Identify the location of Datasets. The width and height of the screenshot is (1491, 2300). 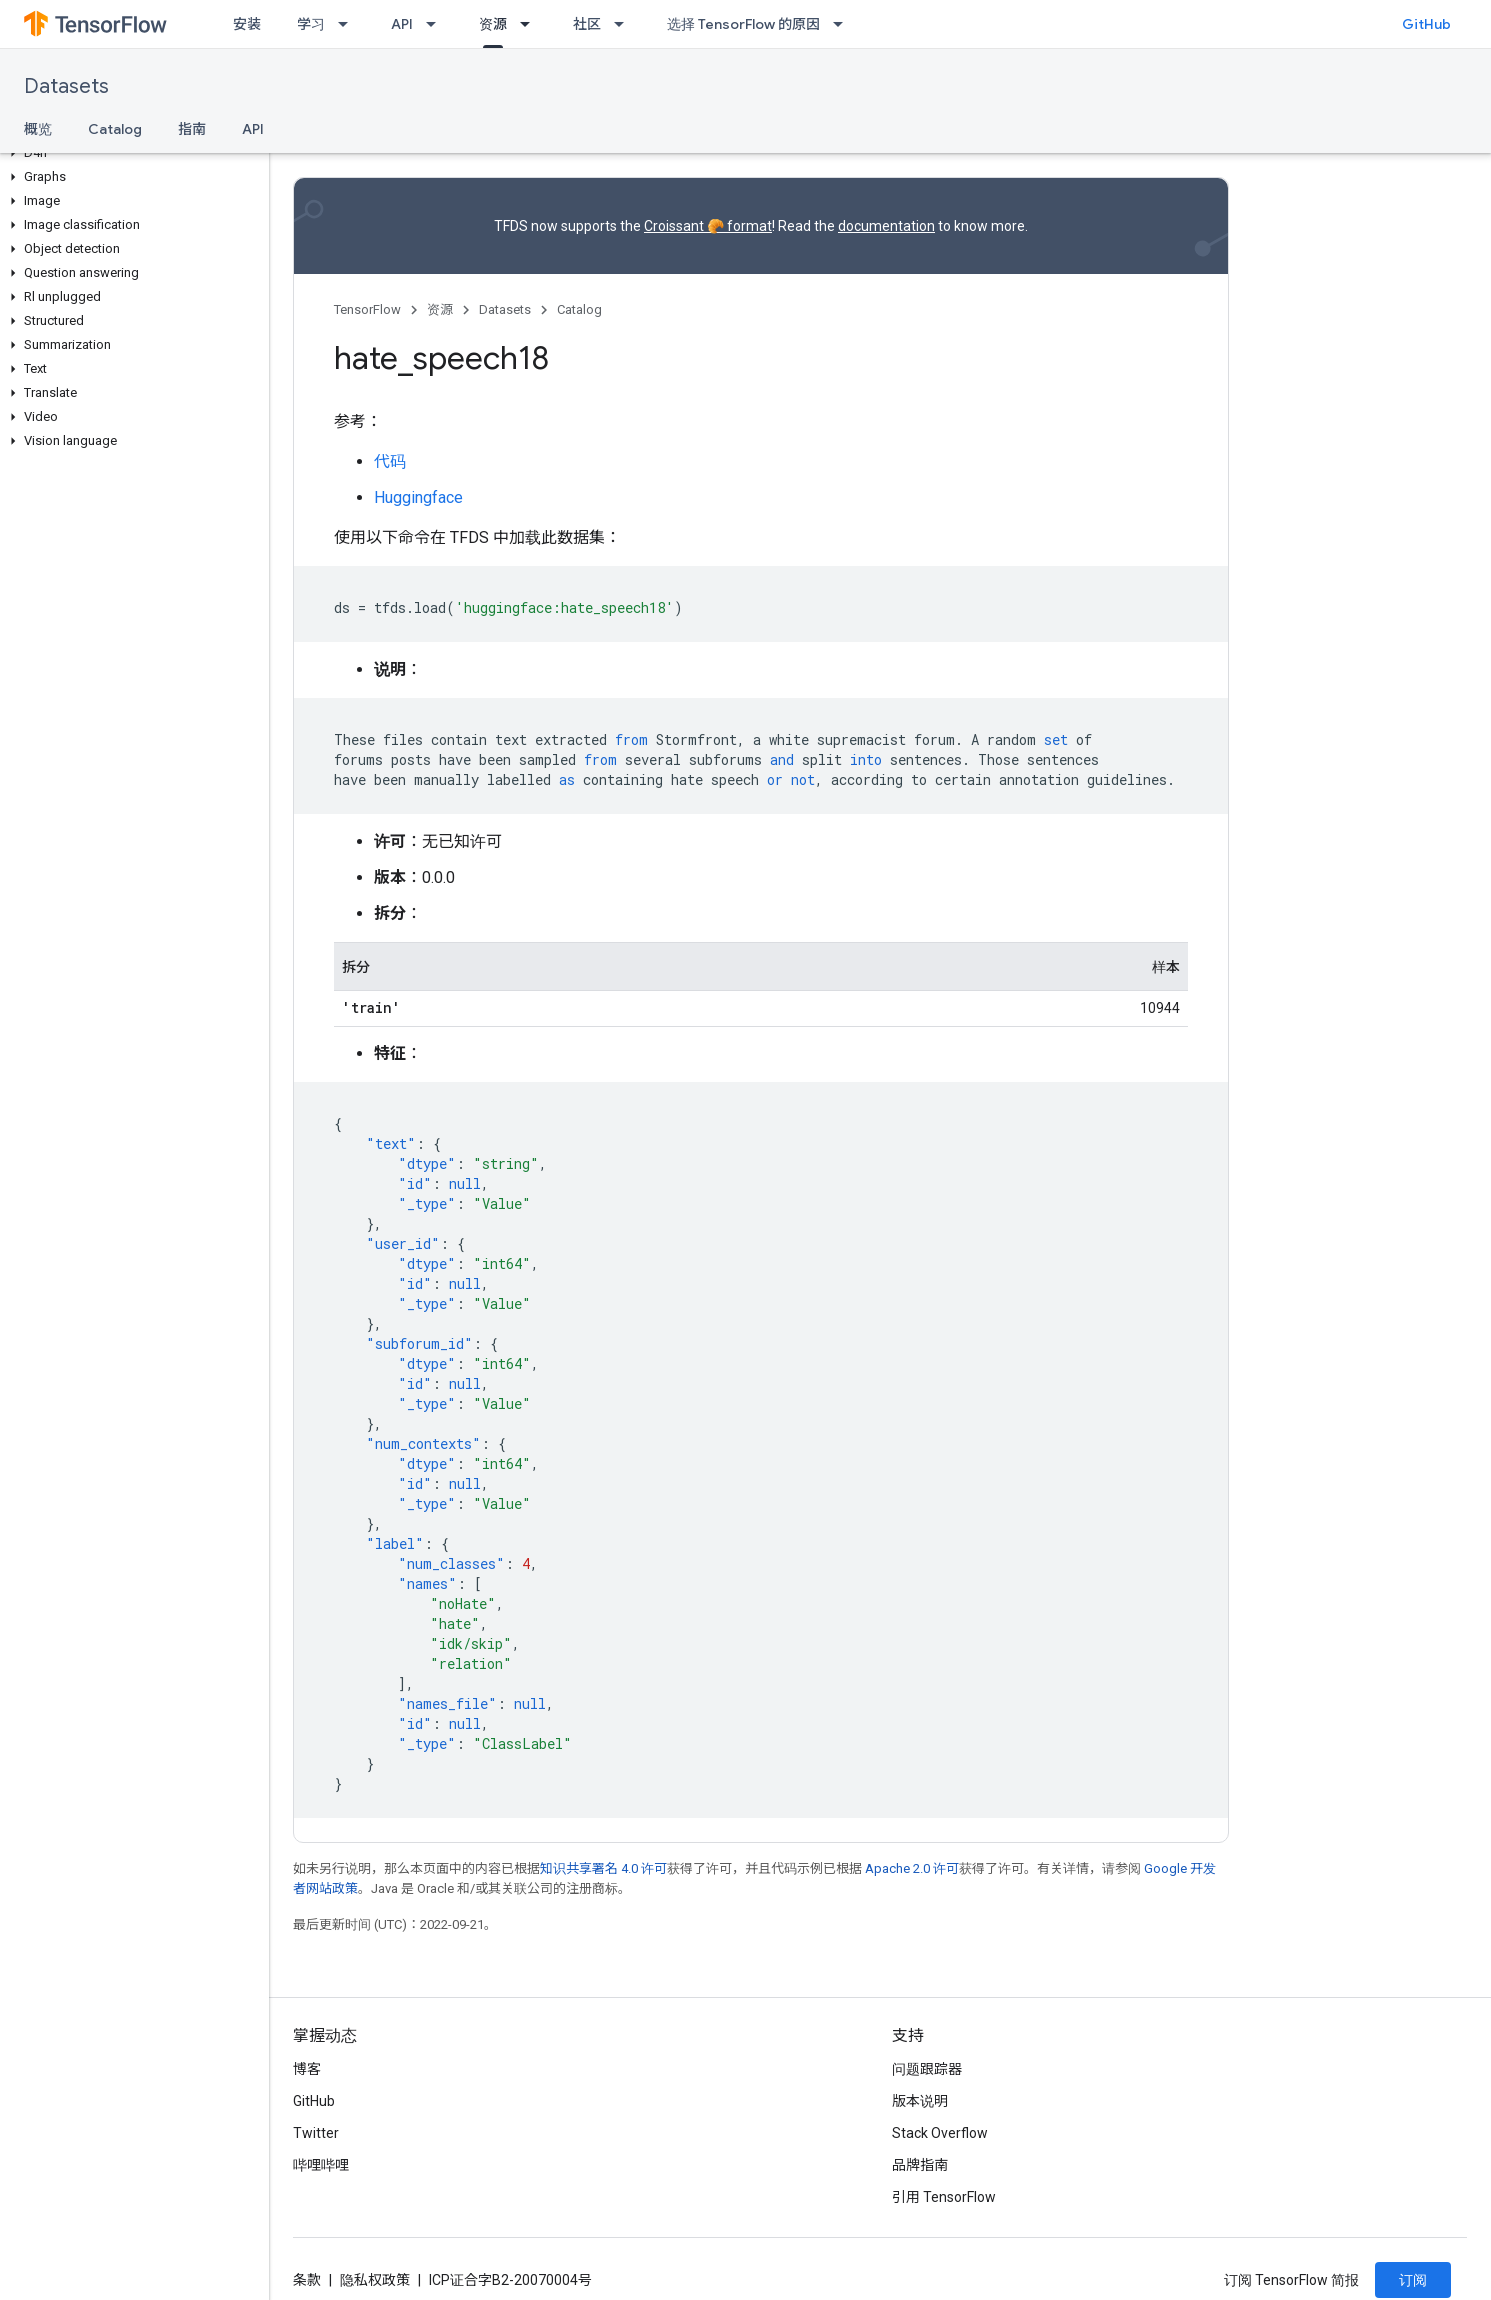
(66, 86).